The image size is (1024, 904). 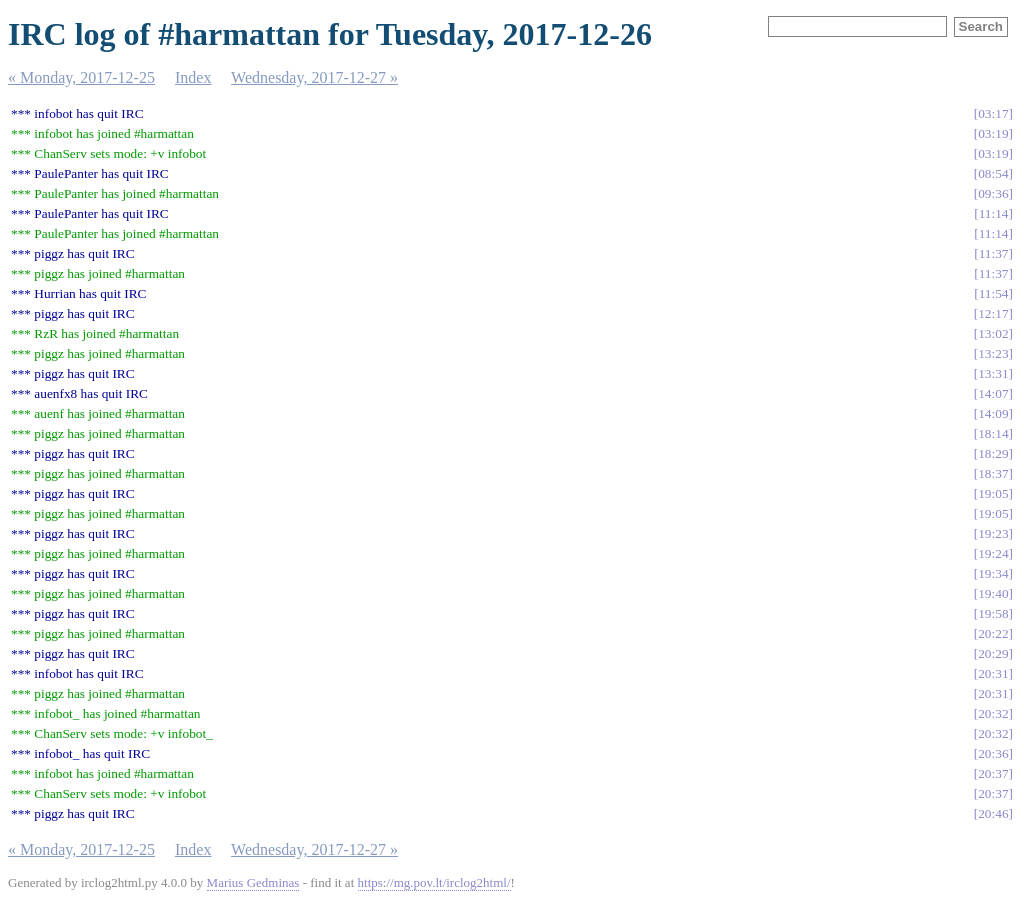 What do you see at coordinates (993, 353) in the screenshot?
I see `13:23` at bounding box center [993, 353].